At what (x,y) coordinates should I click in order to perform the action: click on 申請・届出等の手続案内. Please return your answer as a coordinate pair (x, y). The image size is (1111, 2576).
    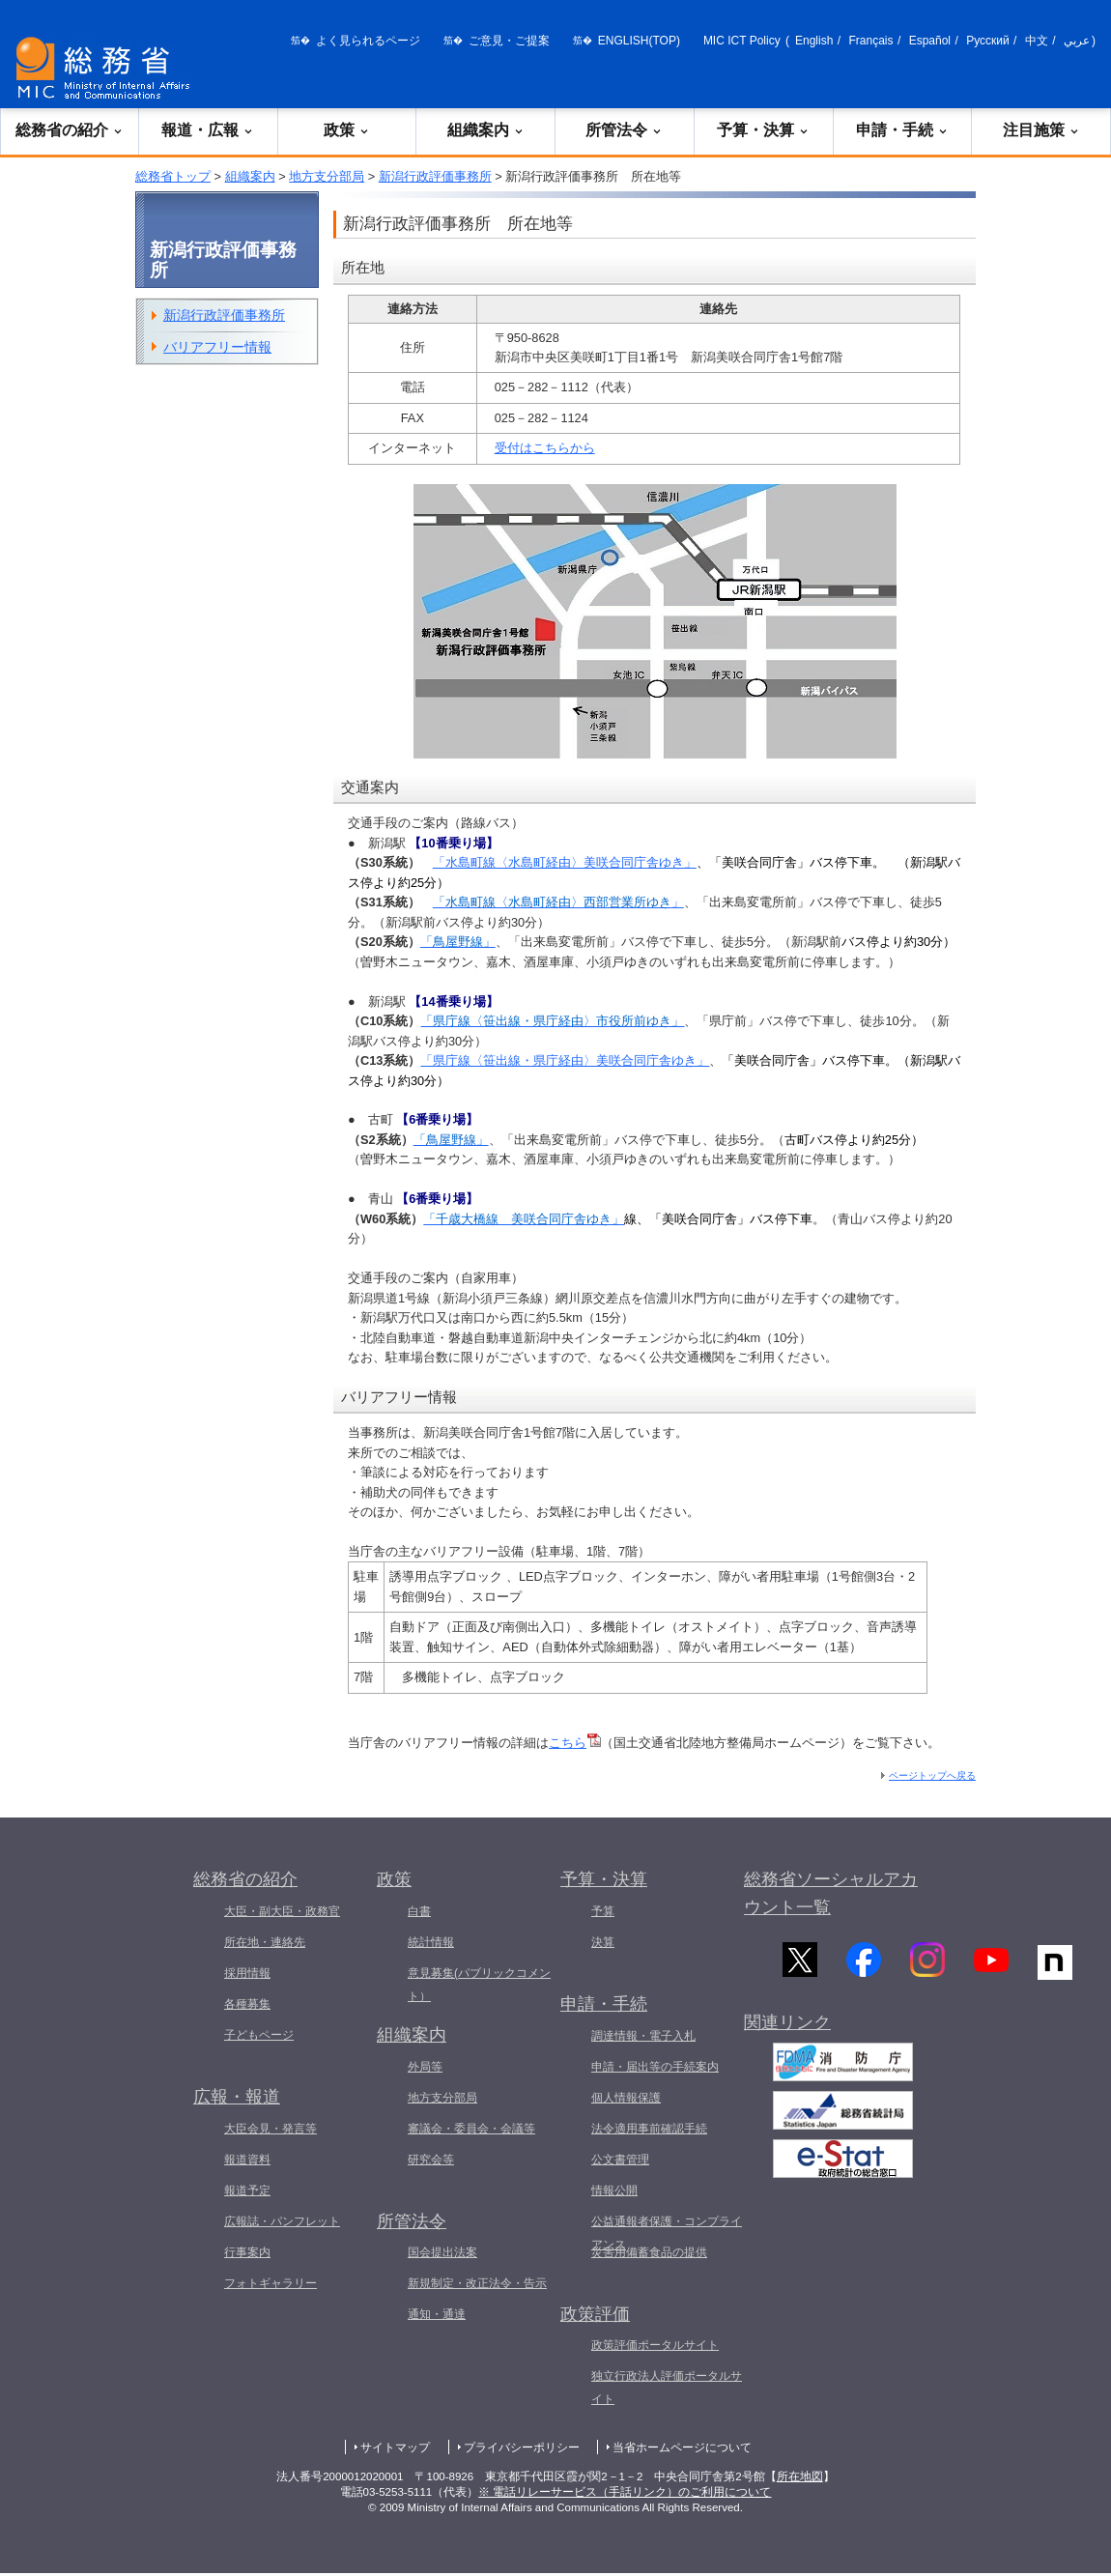
    Looking at the image, I should click on (655, 2067).